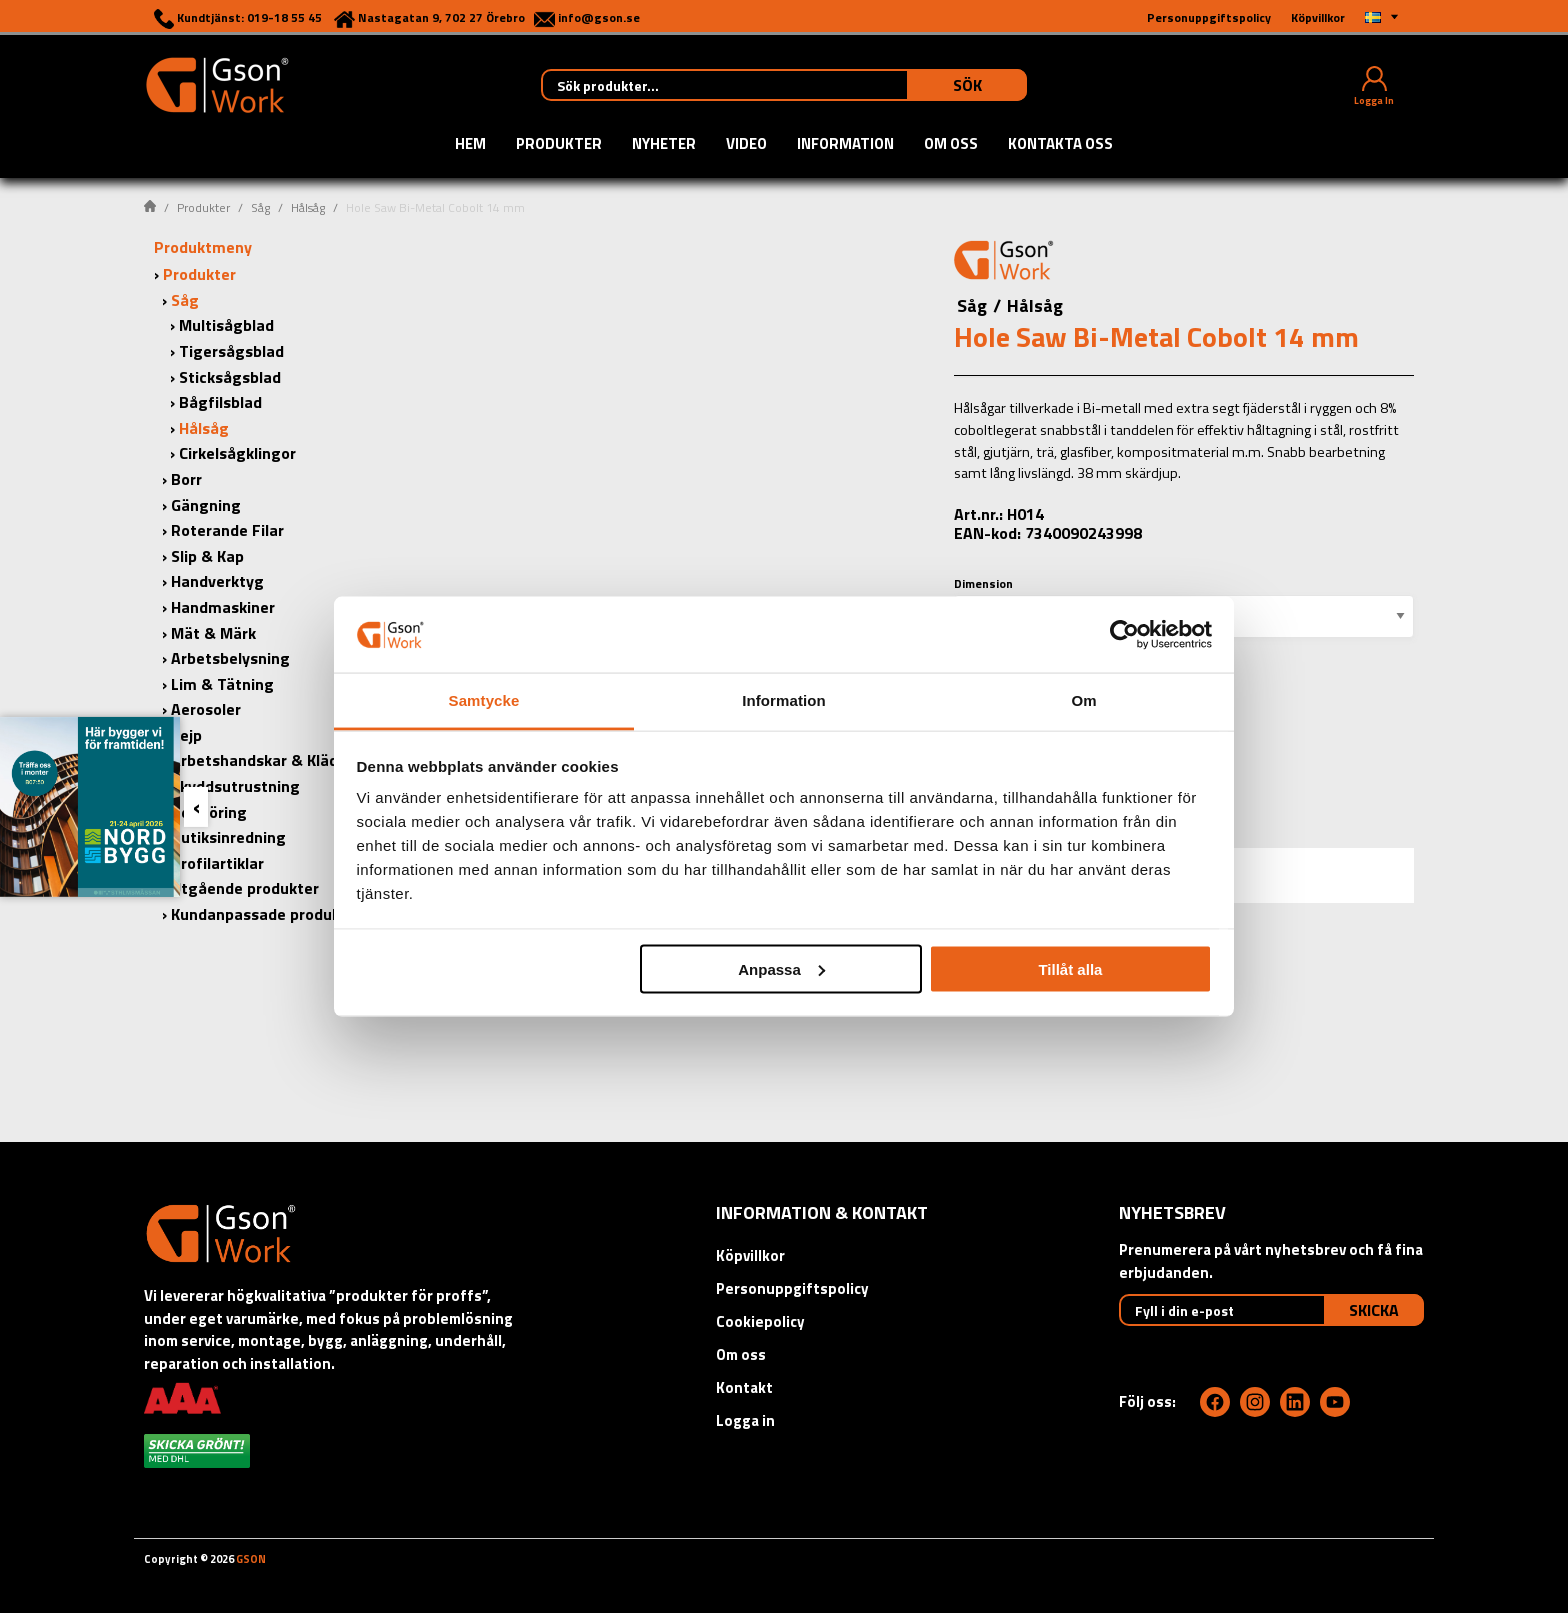 The width and height of the screenshot is (1568, 1613). Describe the element at coordinates (228, 837) in the screenshot. I see `Butiksinredning` at that location.